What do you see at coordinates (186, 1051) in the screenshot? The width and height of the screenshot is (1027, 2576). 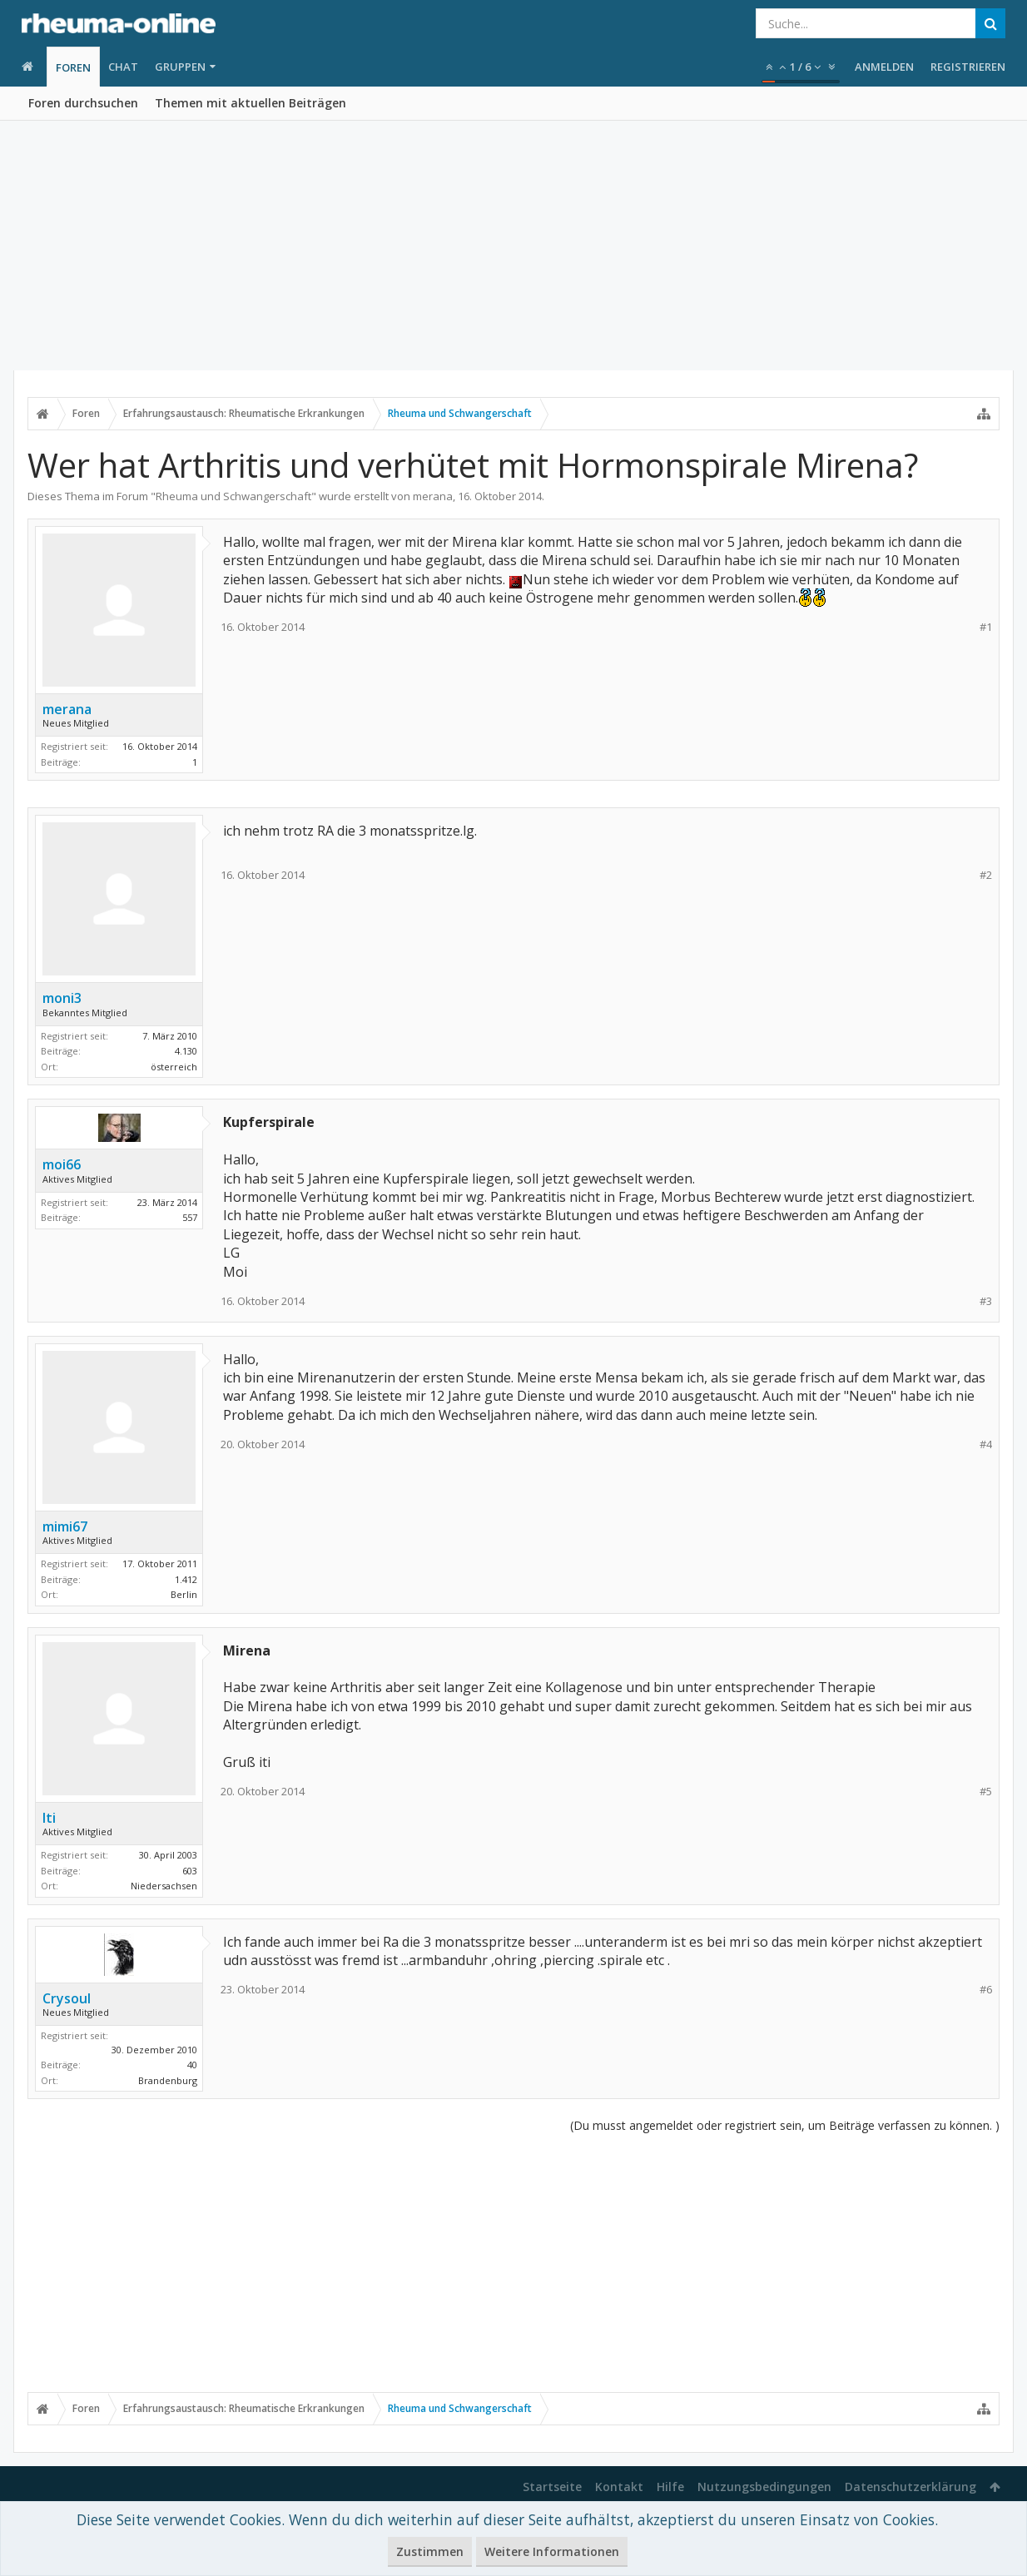 I see `4.130` at bounding box center [186, 1051].